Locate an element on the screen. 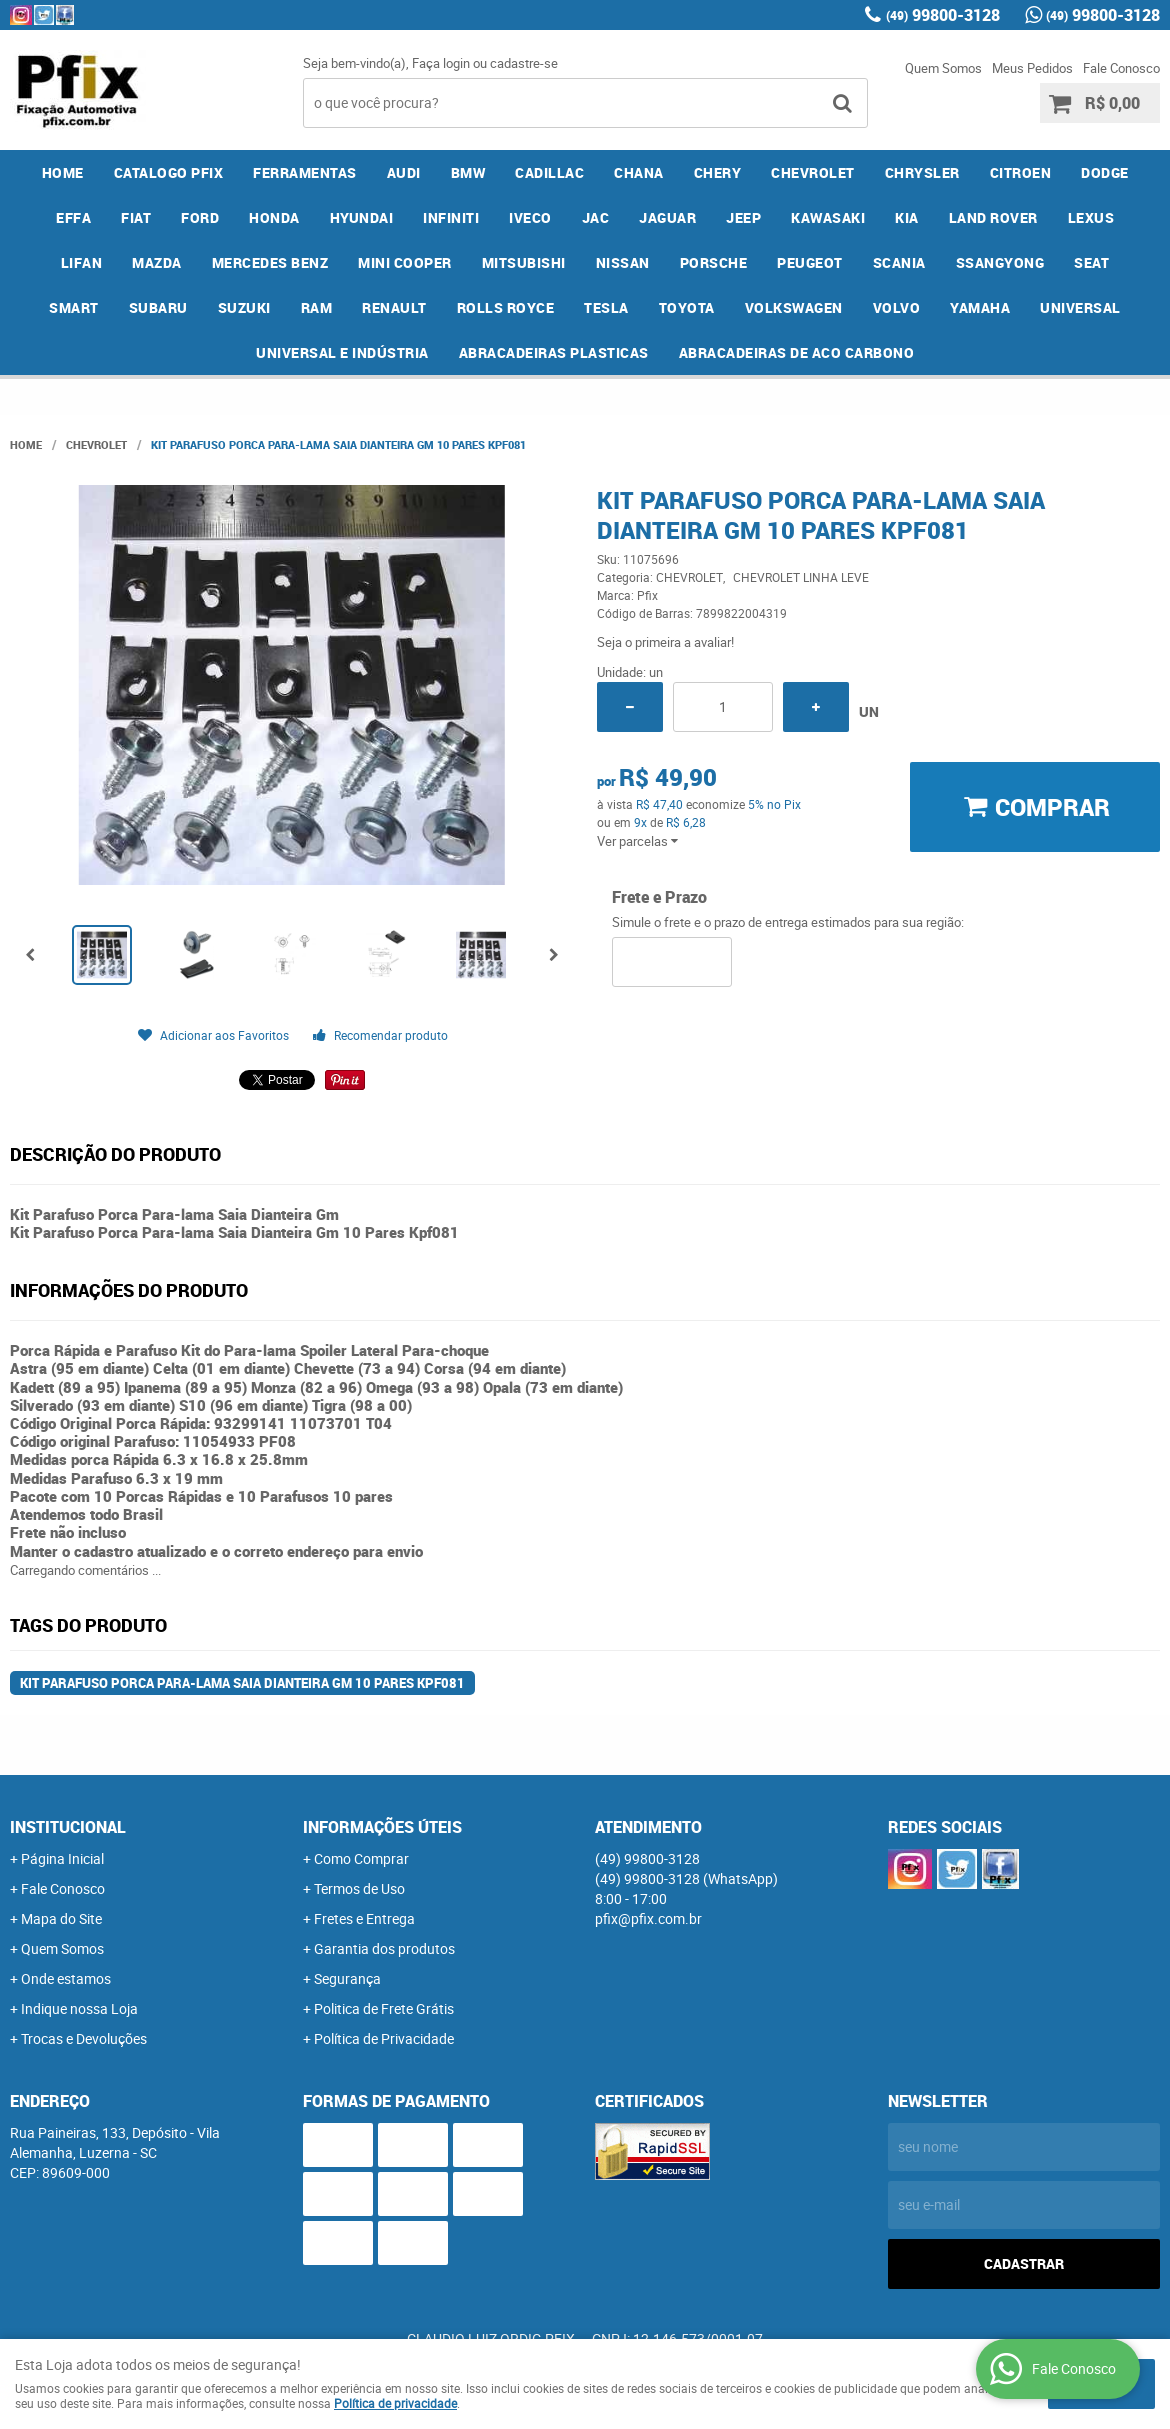 This screenshot has width=1170, height=2429. JEEP is located at coordinates (743, 217).